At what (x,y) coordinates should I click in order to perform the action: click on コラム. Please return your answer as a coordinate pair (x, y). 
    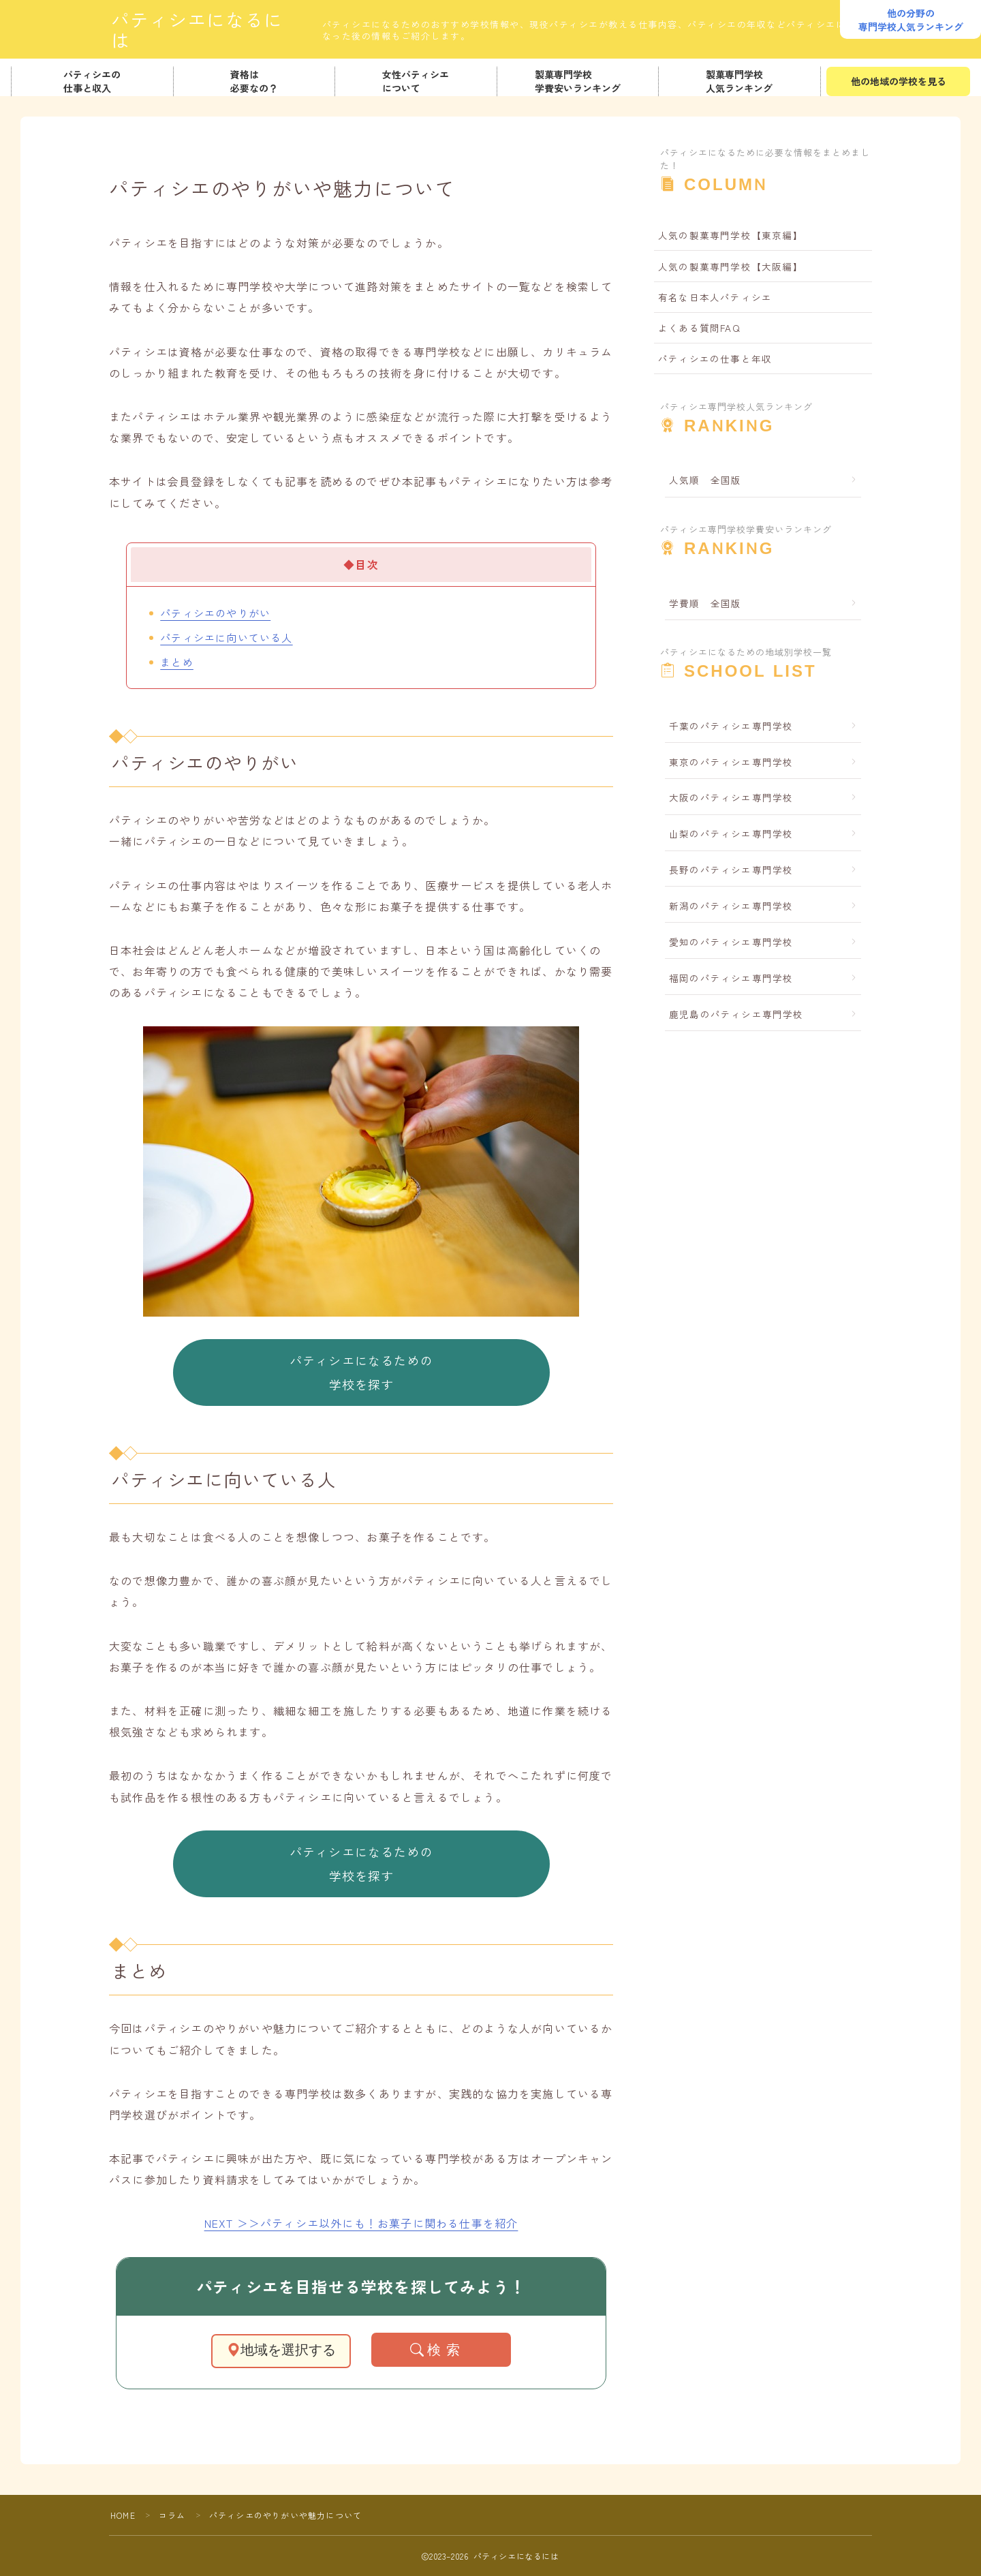
    Looking at the image, I should click on (172, 2515).